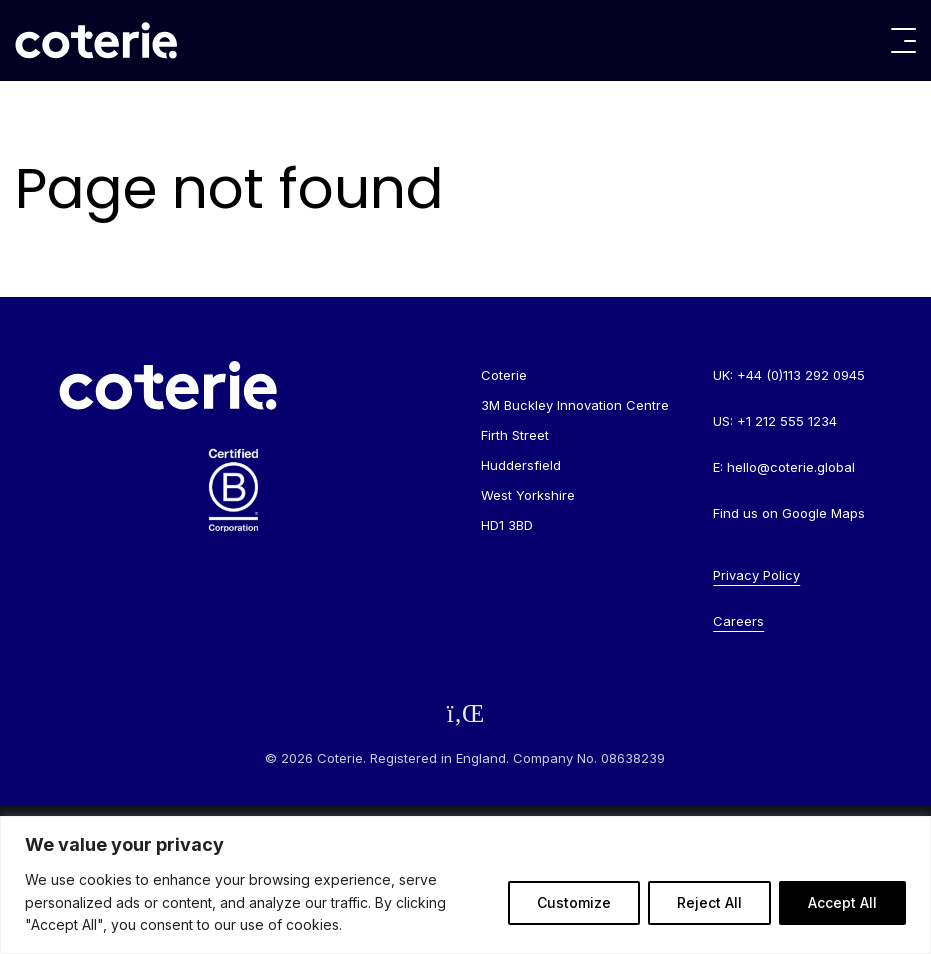 The width and height of the screenshot is (931, 954). What do you see at coordinates (801, 375) in the screenshot?
I see `+44 (0)113 292 0945` at bounding box center [801, 375].